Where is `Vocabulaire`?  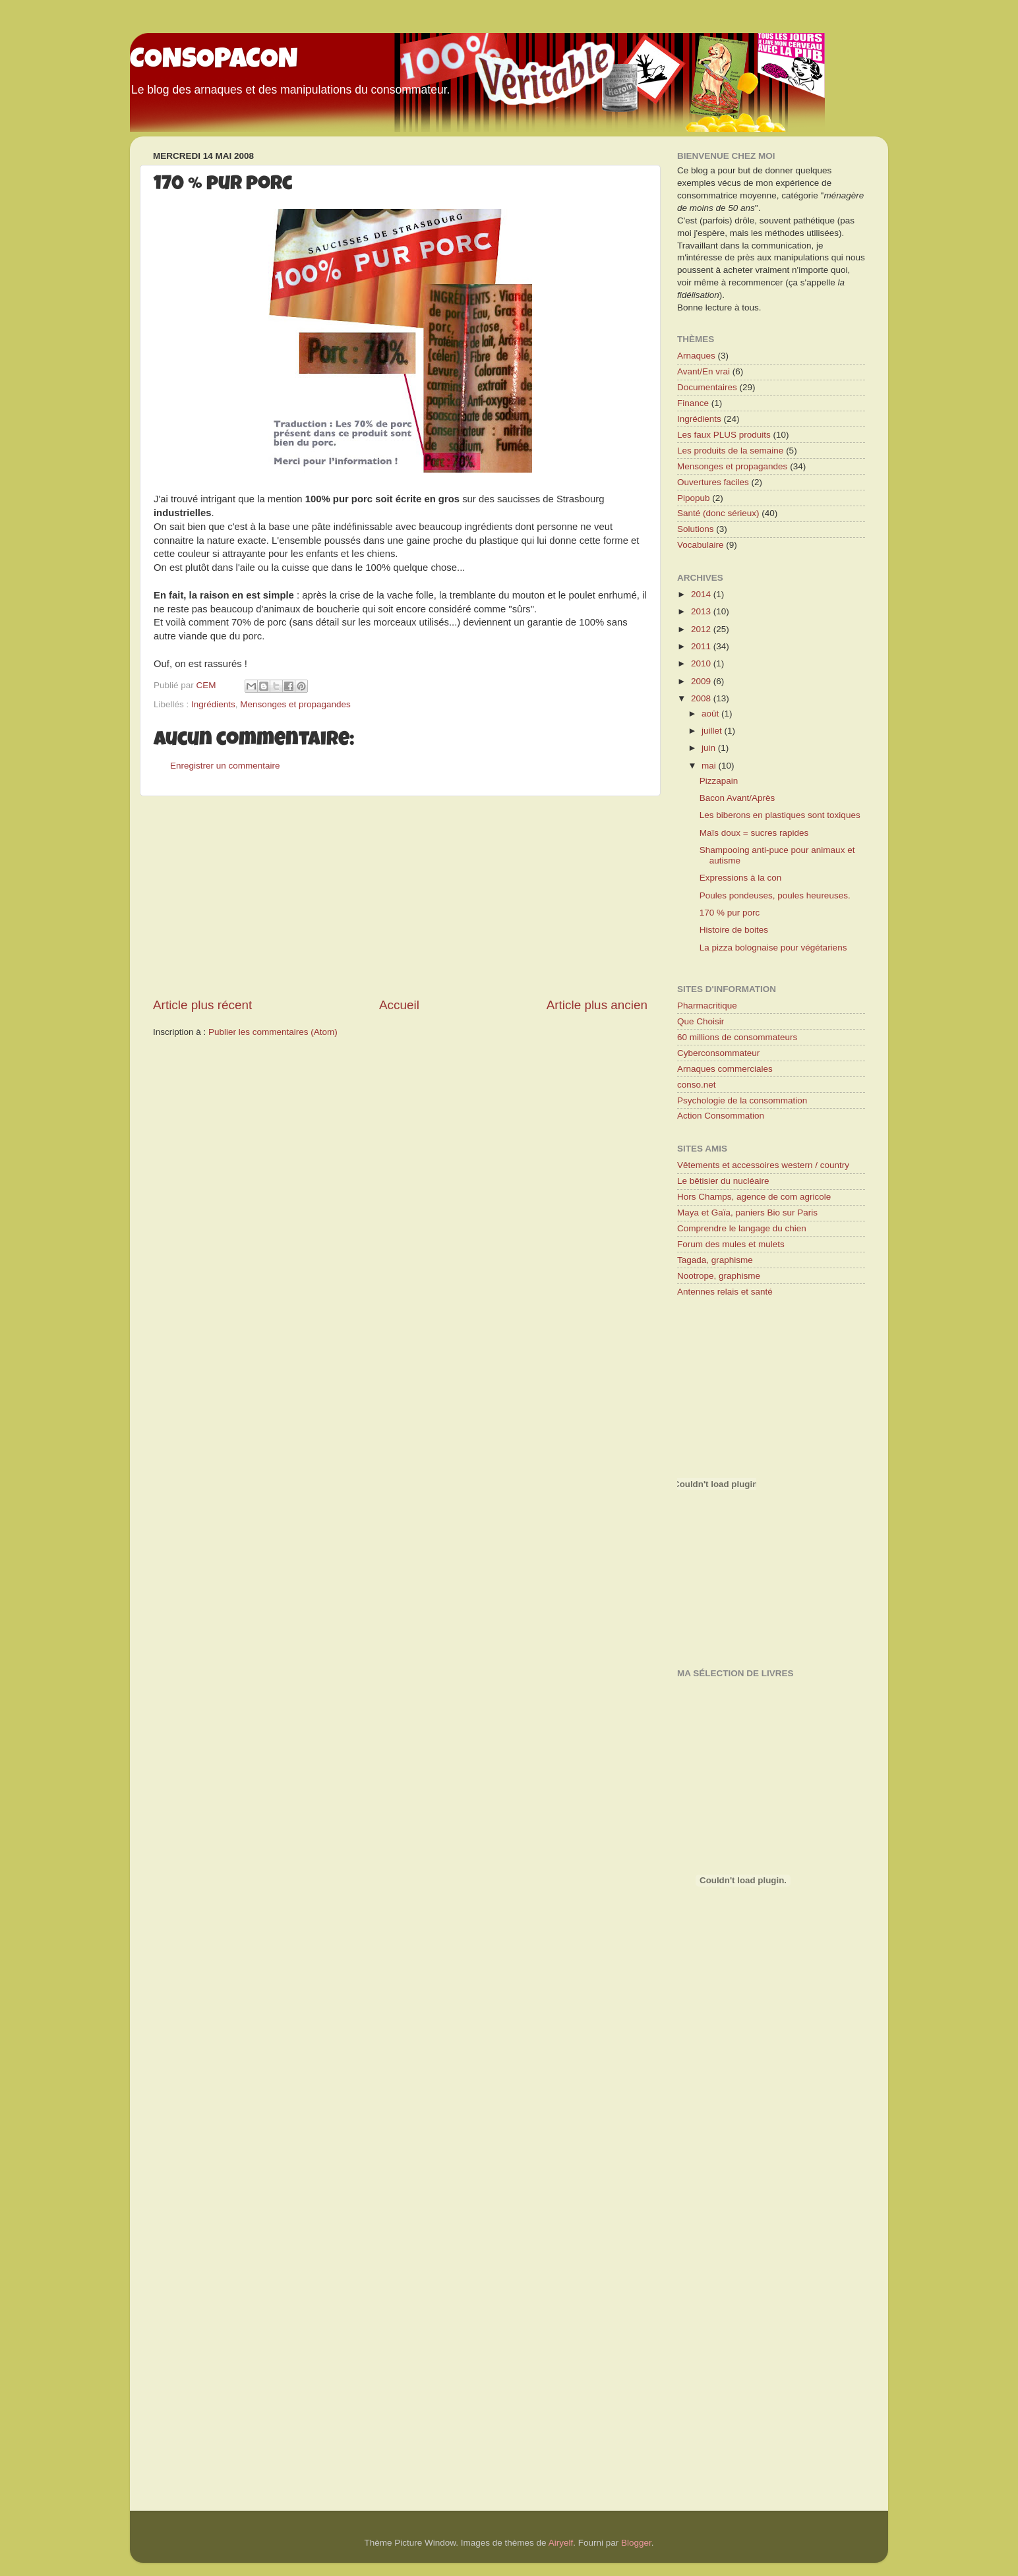
Vocabulaire is located at coordinates (700, 545).